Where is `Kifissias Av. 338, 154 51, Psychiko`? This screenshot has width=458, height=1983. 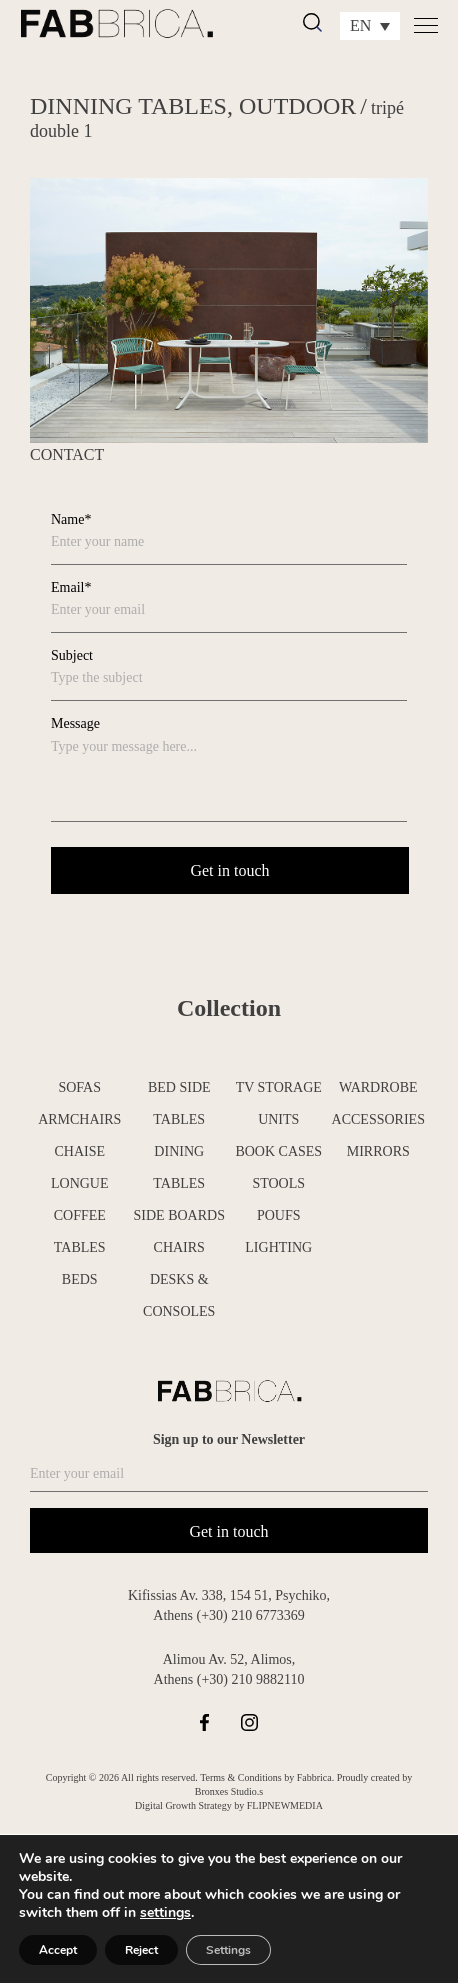 Kifissias Av. 338, 154 51, Psychiko is located at coordinates (227, 1595).